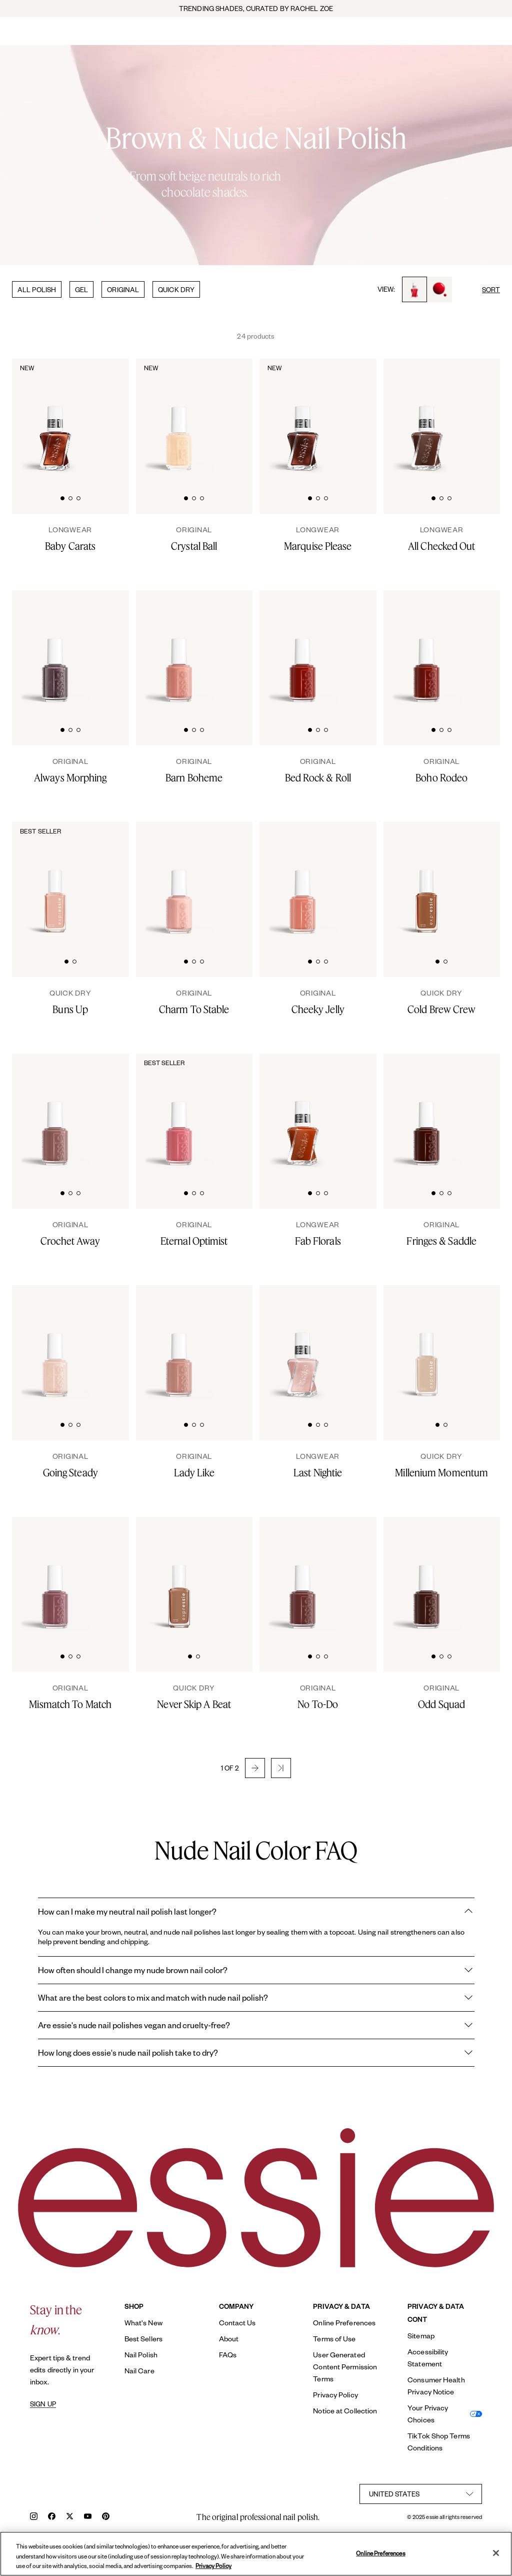 The width and height of the screenshot is (512, 2576). Describe the element at coordinates (303, 880) in the screenshot. I see `[Classic bottle of essie 'Cheeky Jelly' nail polish against a clean white background.]` at that location.